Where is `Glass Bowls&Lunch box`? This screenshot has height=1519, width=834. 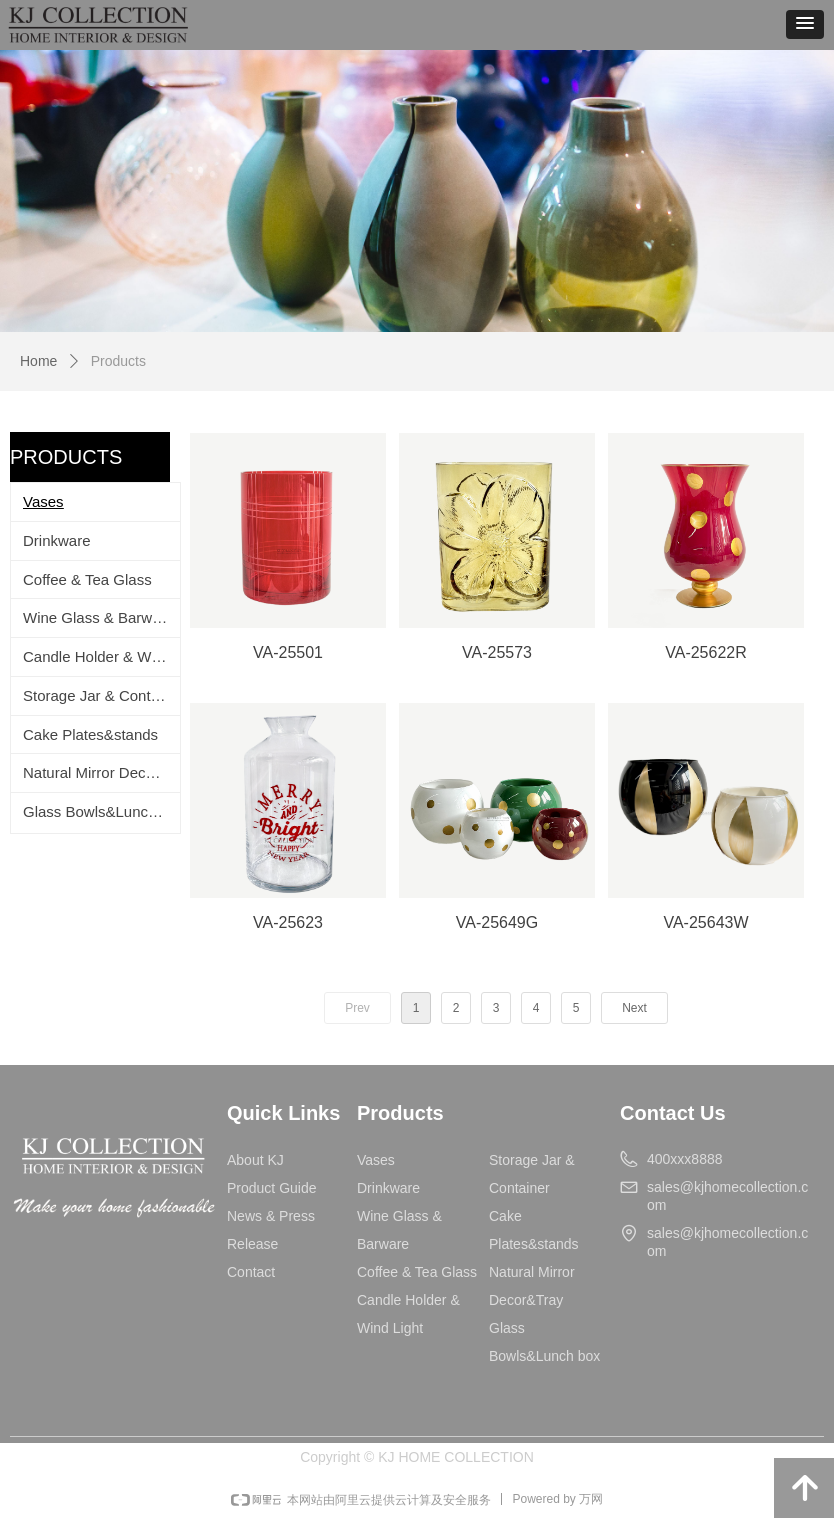
Glass Bowls&Lunch box is located at coordinates (101, 811).